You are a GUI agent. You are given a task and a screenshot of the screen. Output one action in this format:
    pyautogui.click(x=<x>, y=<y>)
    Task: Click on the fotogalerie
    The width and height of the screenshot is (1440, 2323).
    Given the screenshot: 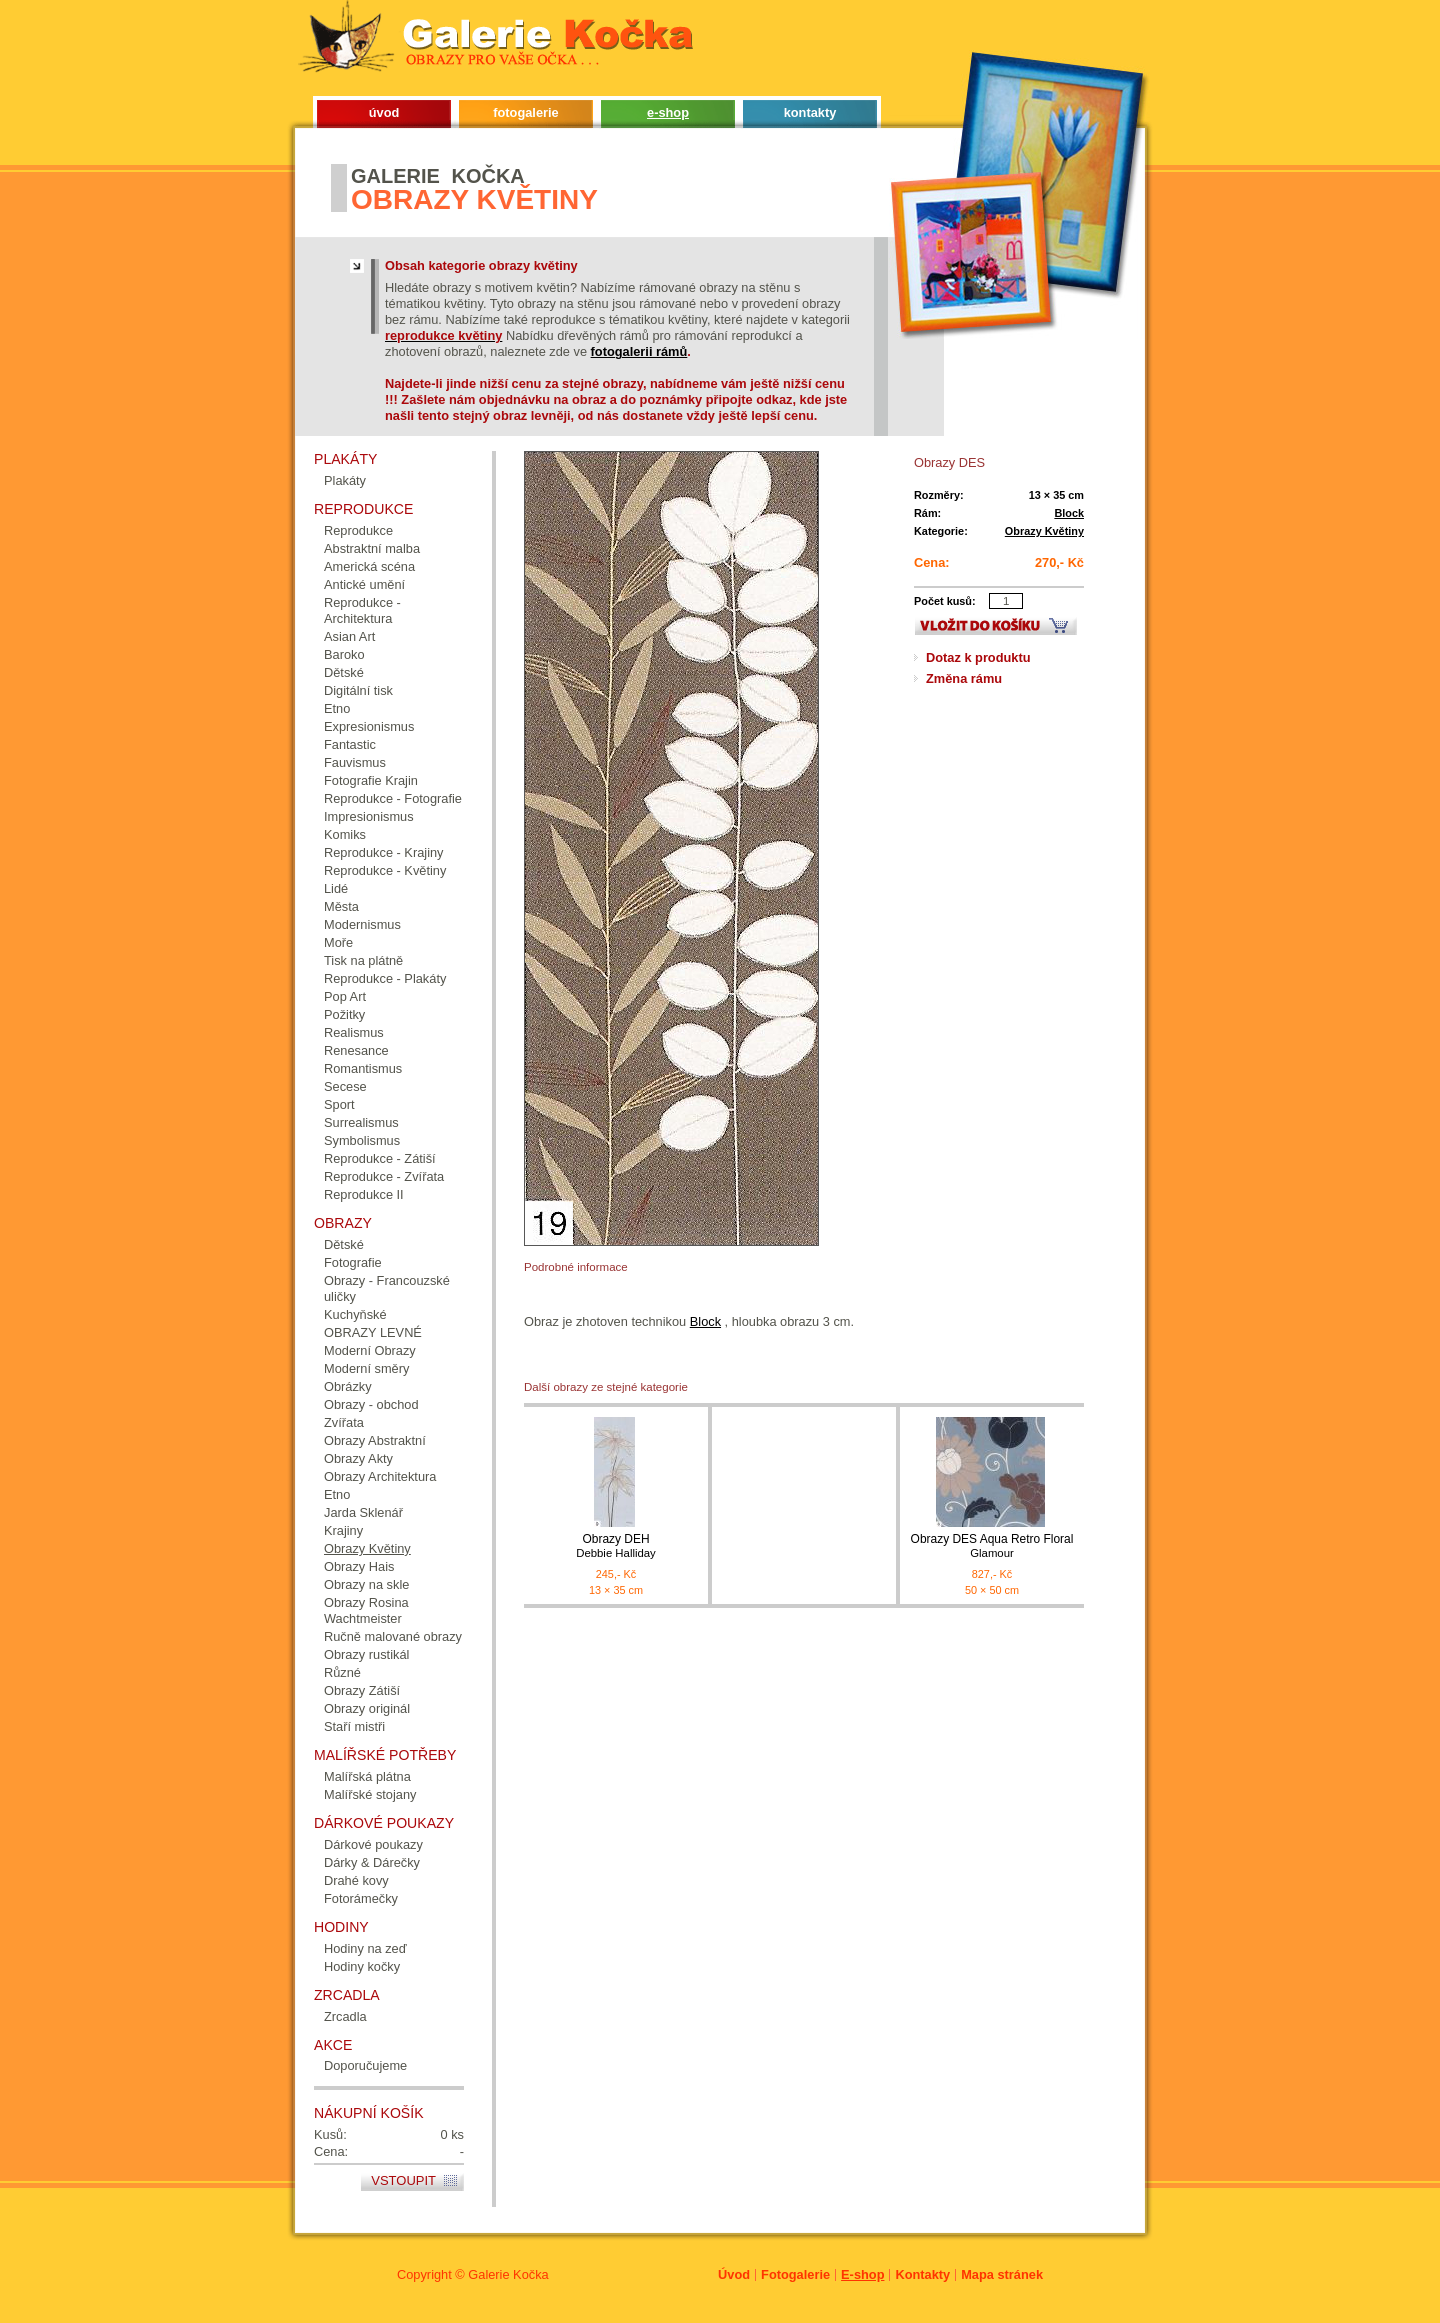 What is the action you would take?
    pyautogui.click(x=525, y=112)
    